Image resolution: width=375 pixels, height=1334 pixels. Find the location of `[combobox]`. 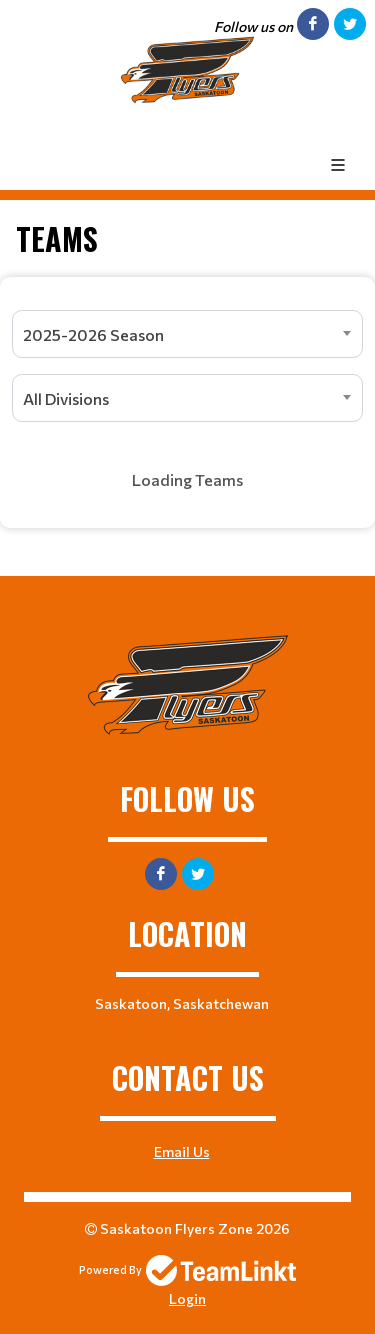

[combobox] is located at coordinates (187, 334).